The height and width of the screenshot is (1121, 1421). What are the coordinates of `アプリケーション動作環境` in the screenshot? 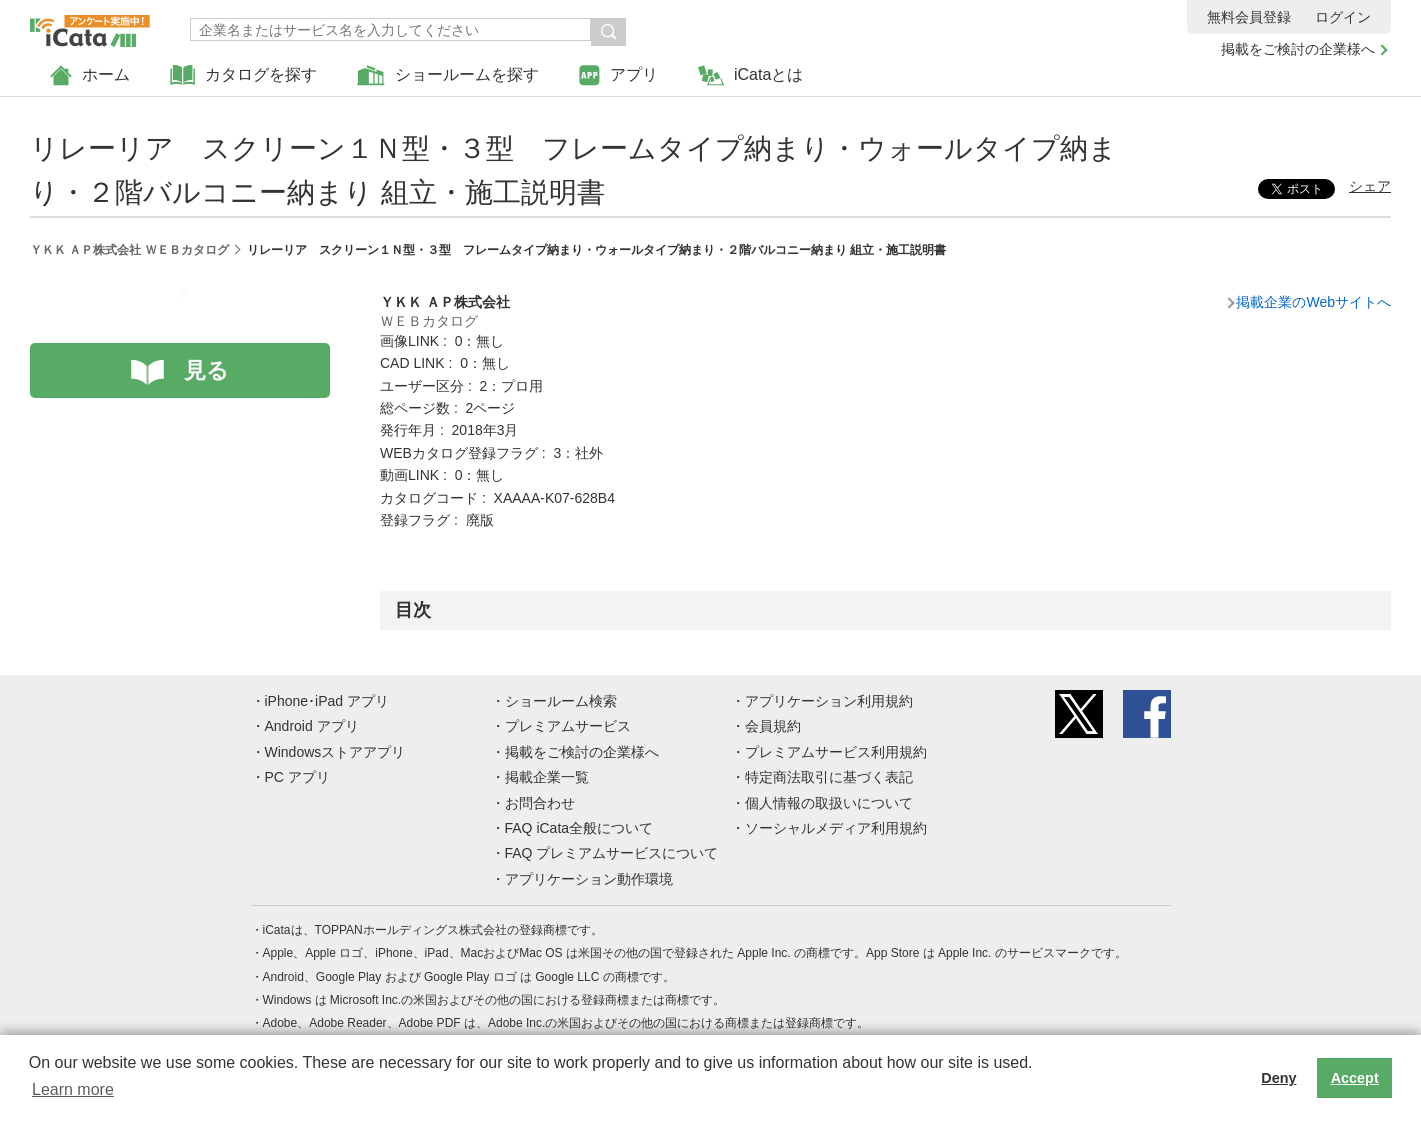 It's located at (589, 879).